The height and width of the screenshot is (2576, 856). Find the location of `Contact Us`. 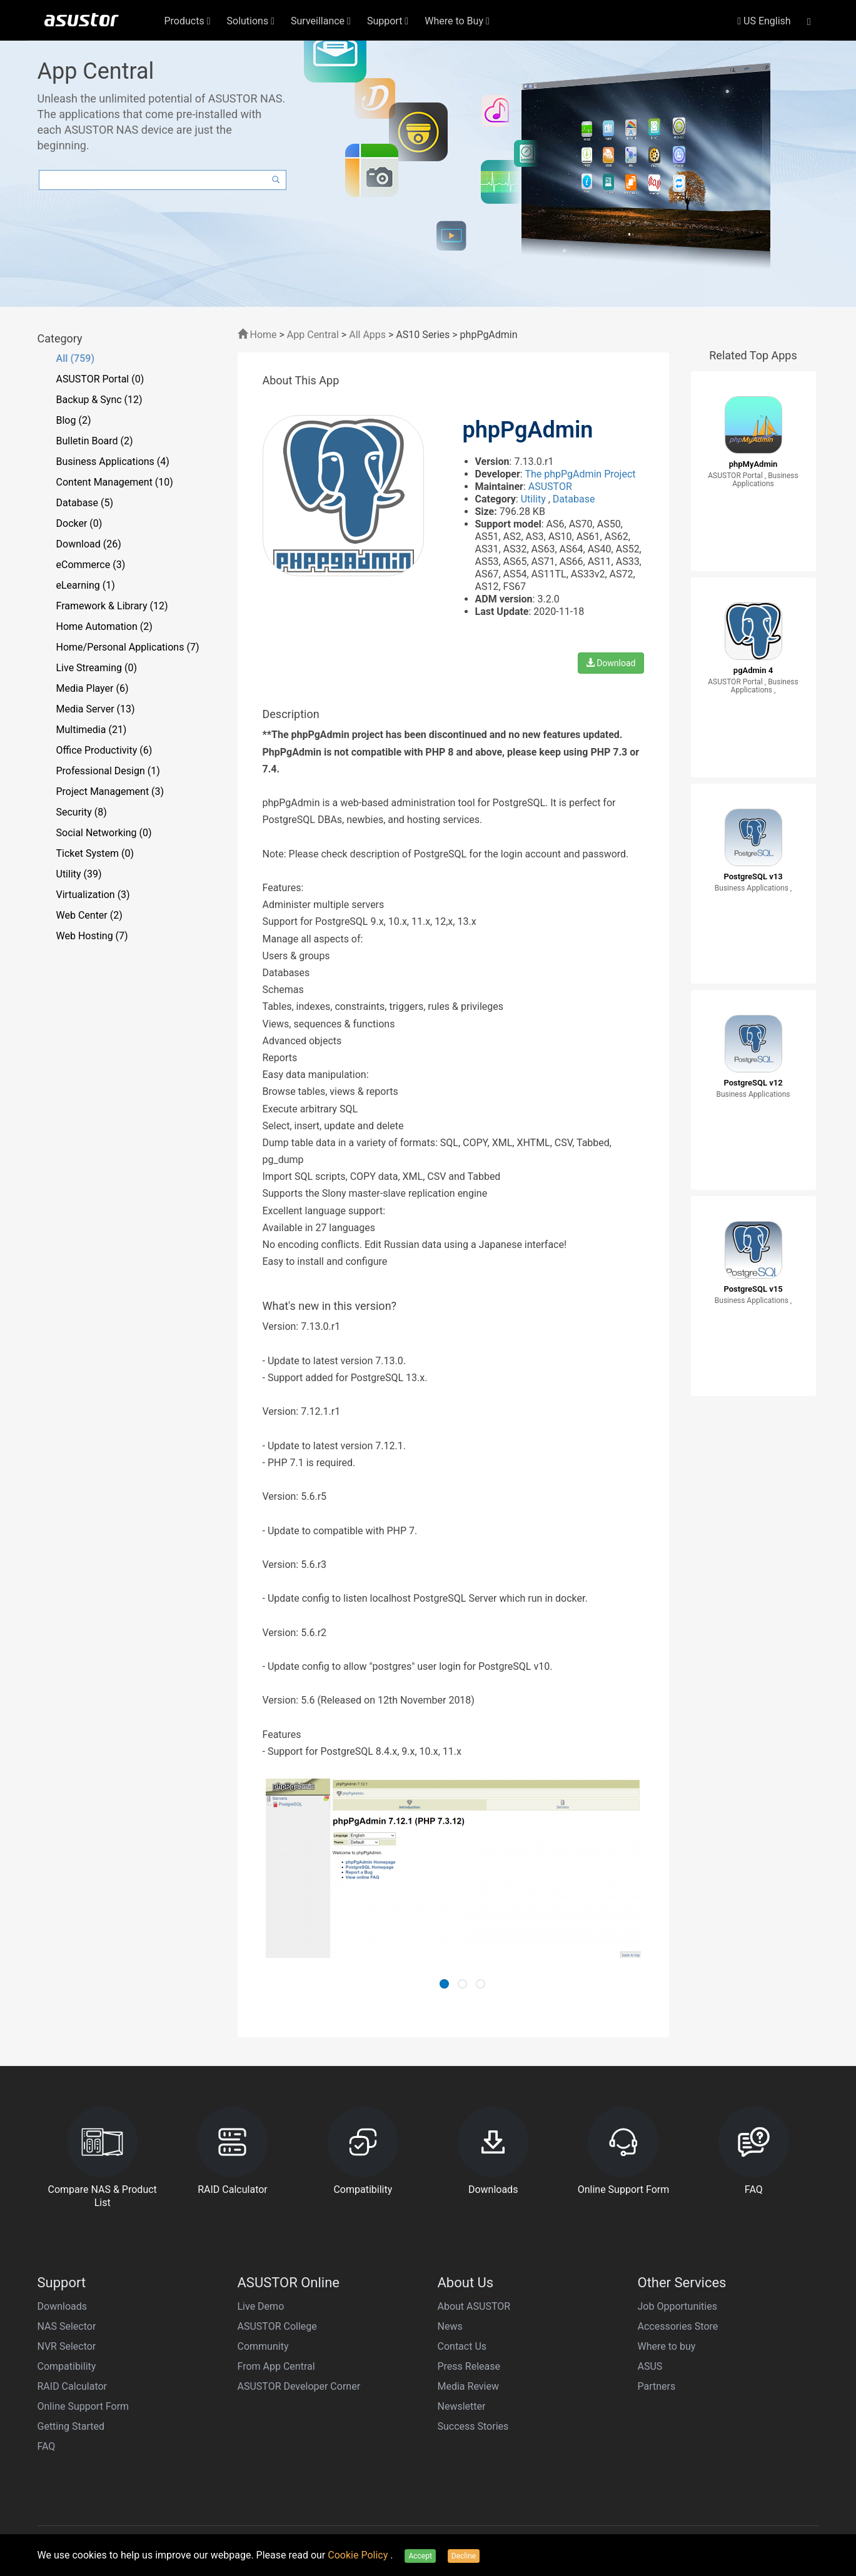

Contact Us is located at coordinates (462, 2346).